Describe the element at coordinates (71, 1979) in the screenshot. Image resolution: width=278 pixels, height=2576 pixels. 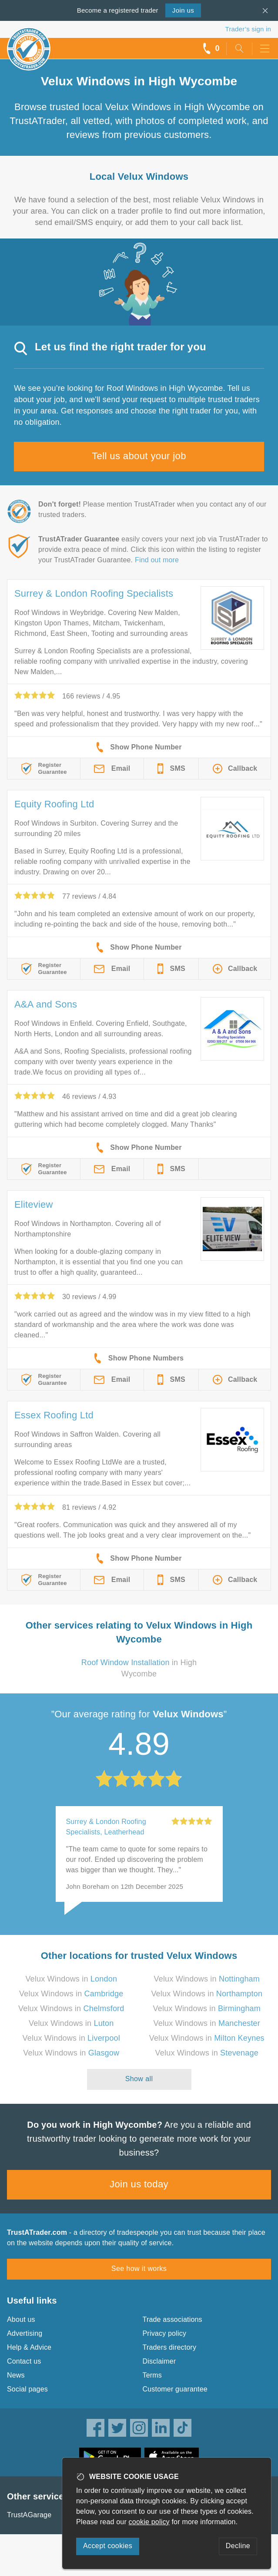
I see `Velux Windows in` at that location.